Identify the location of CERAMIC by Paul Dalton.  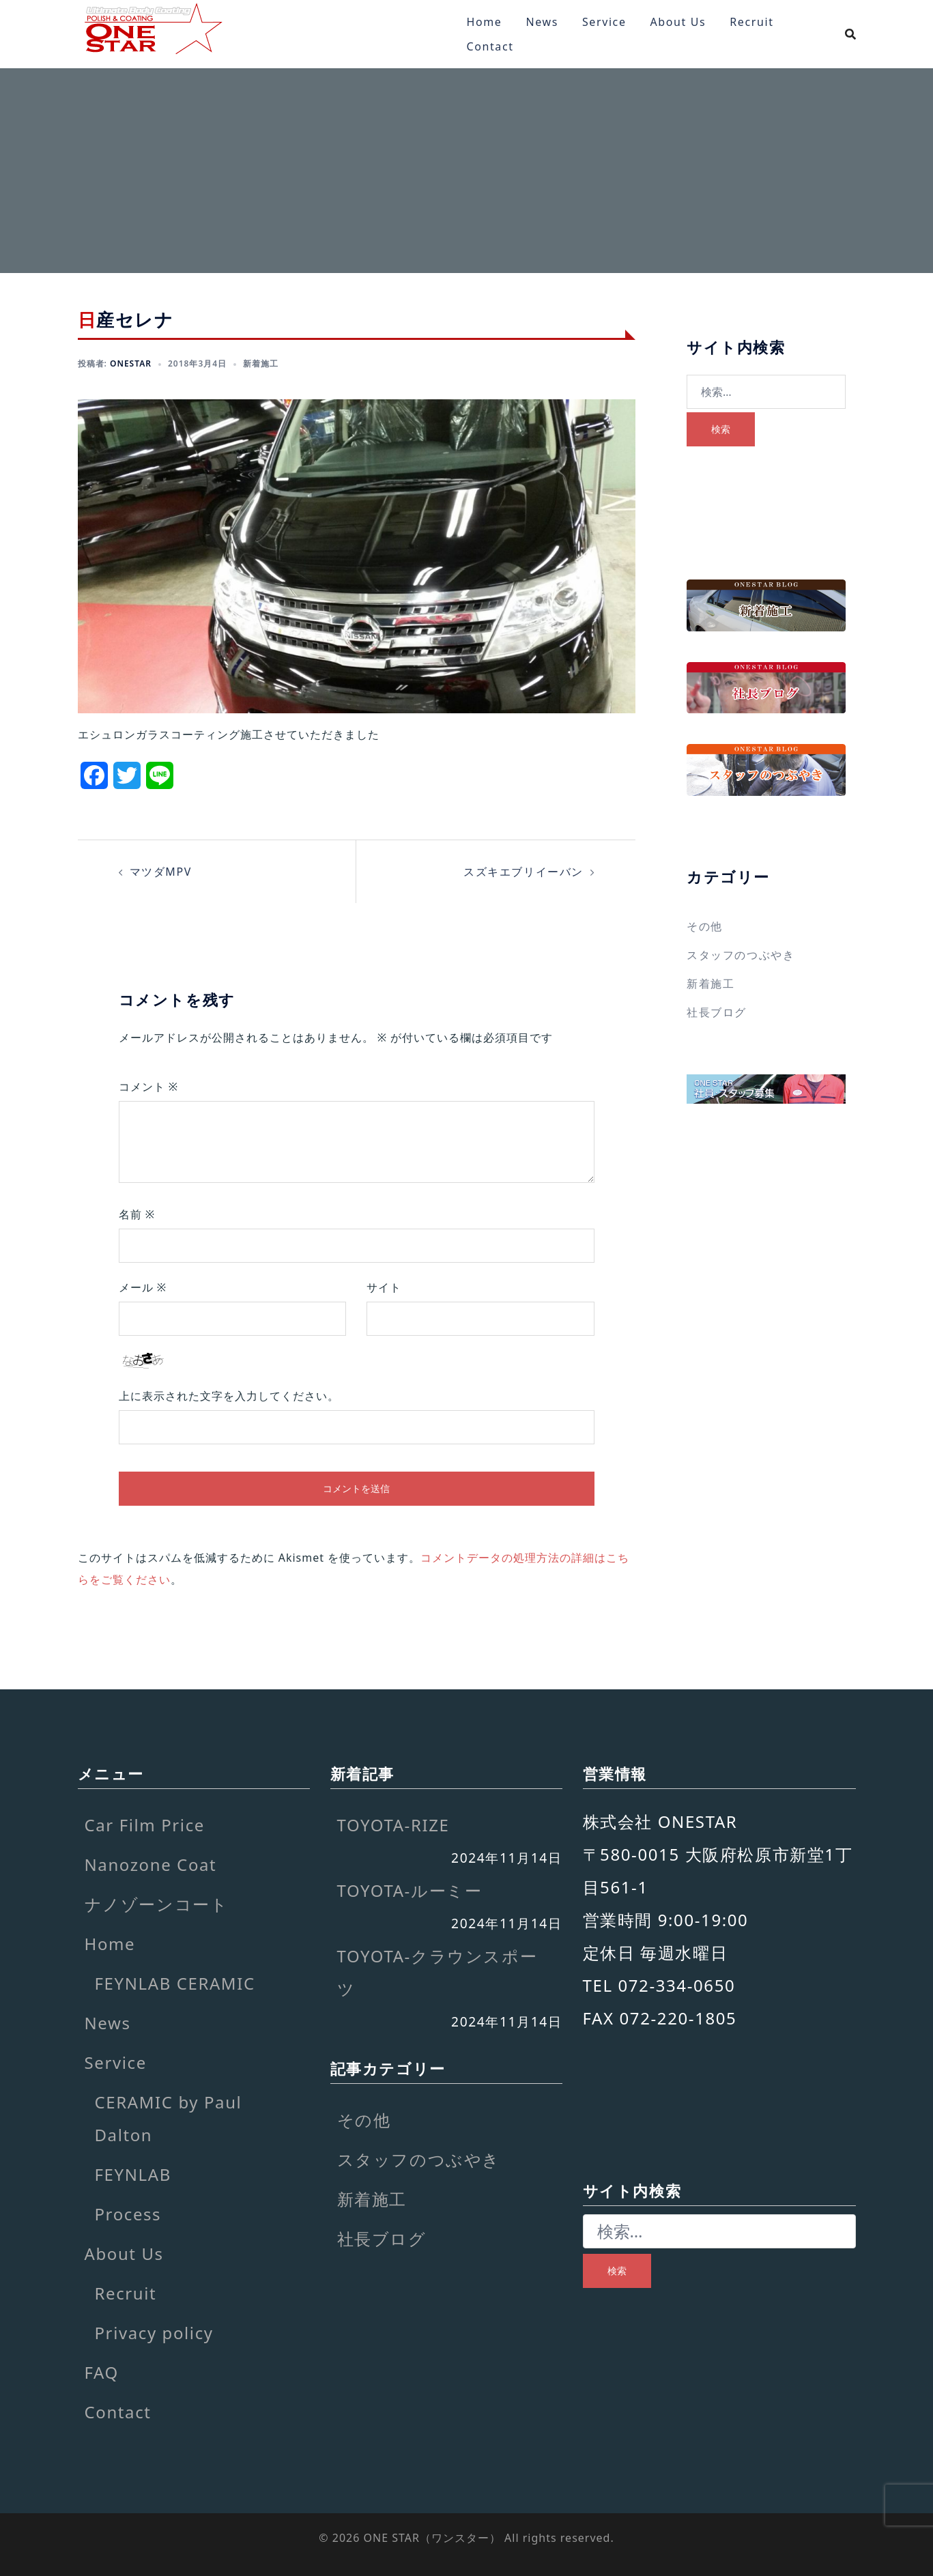
(168, 2118).